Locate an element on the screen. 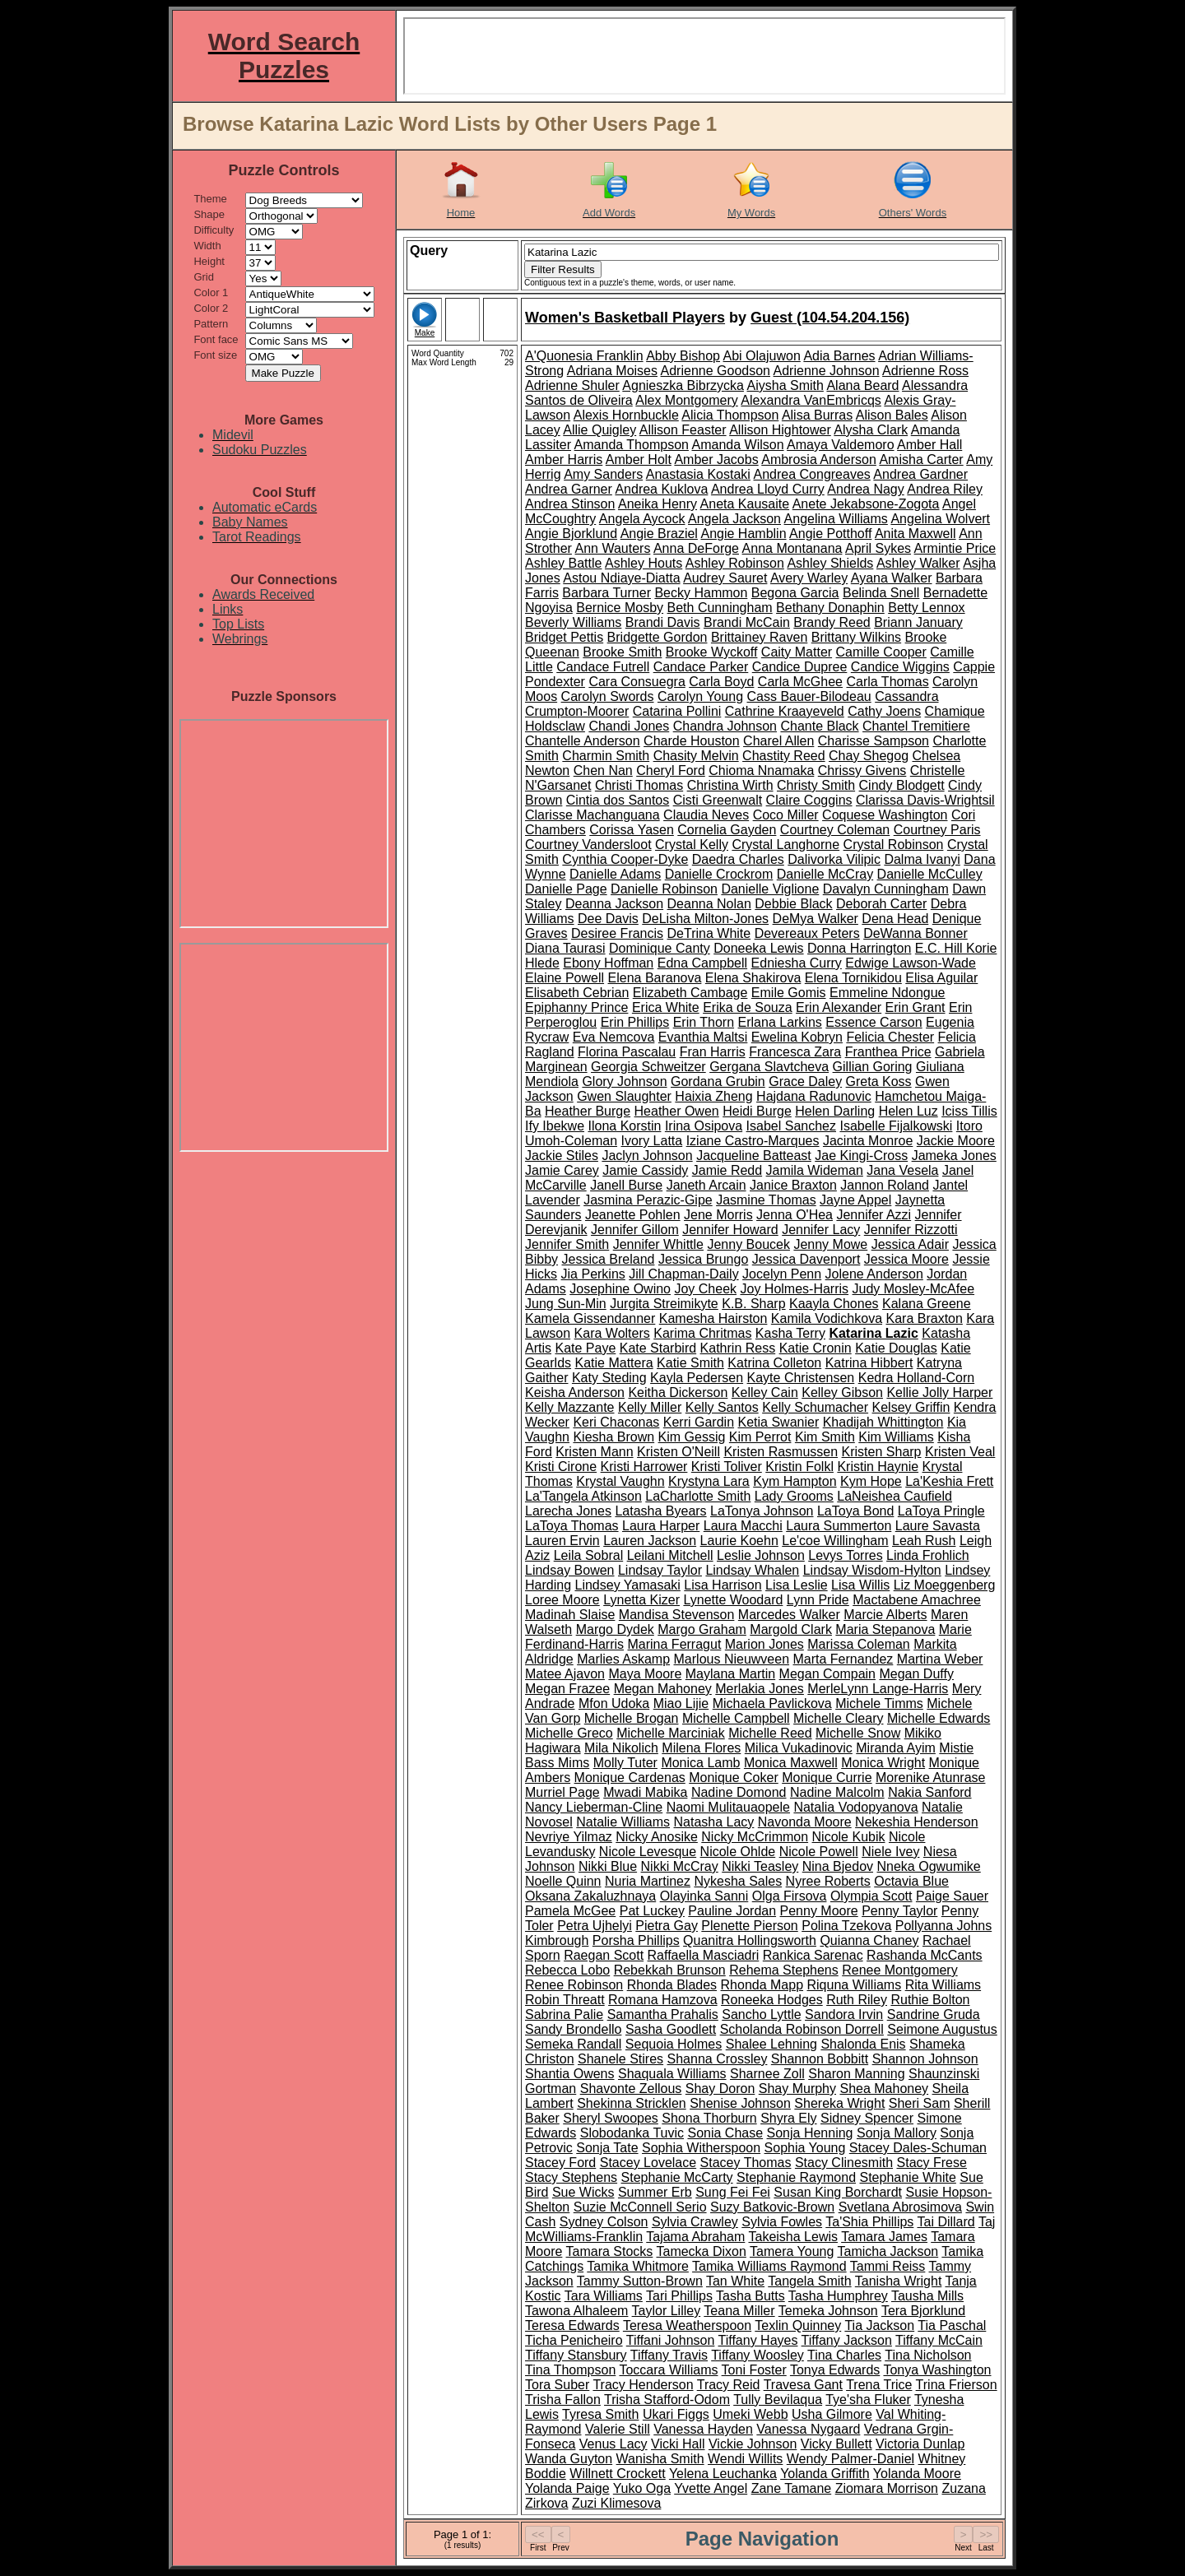  Yuko Oga is located at coordinates (642, 2488).